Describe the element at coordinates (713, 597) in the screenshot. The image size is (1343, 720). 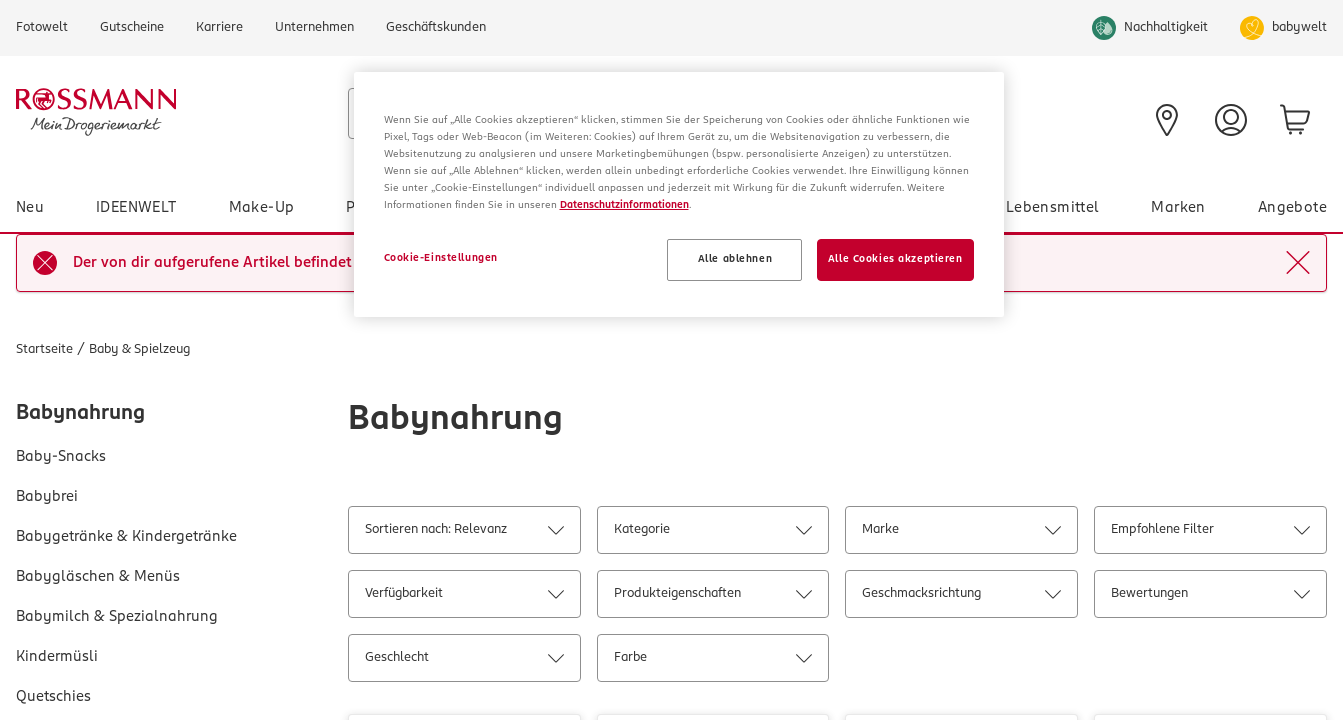
I see `Produkteigenschaften` at that location.